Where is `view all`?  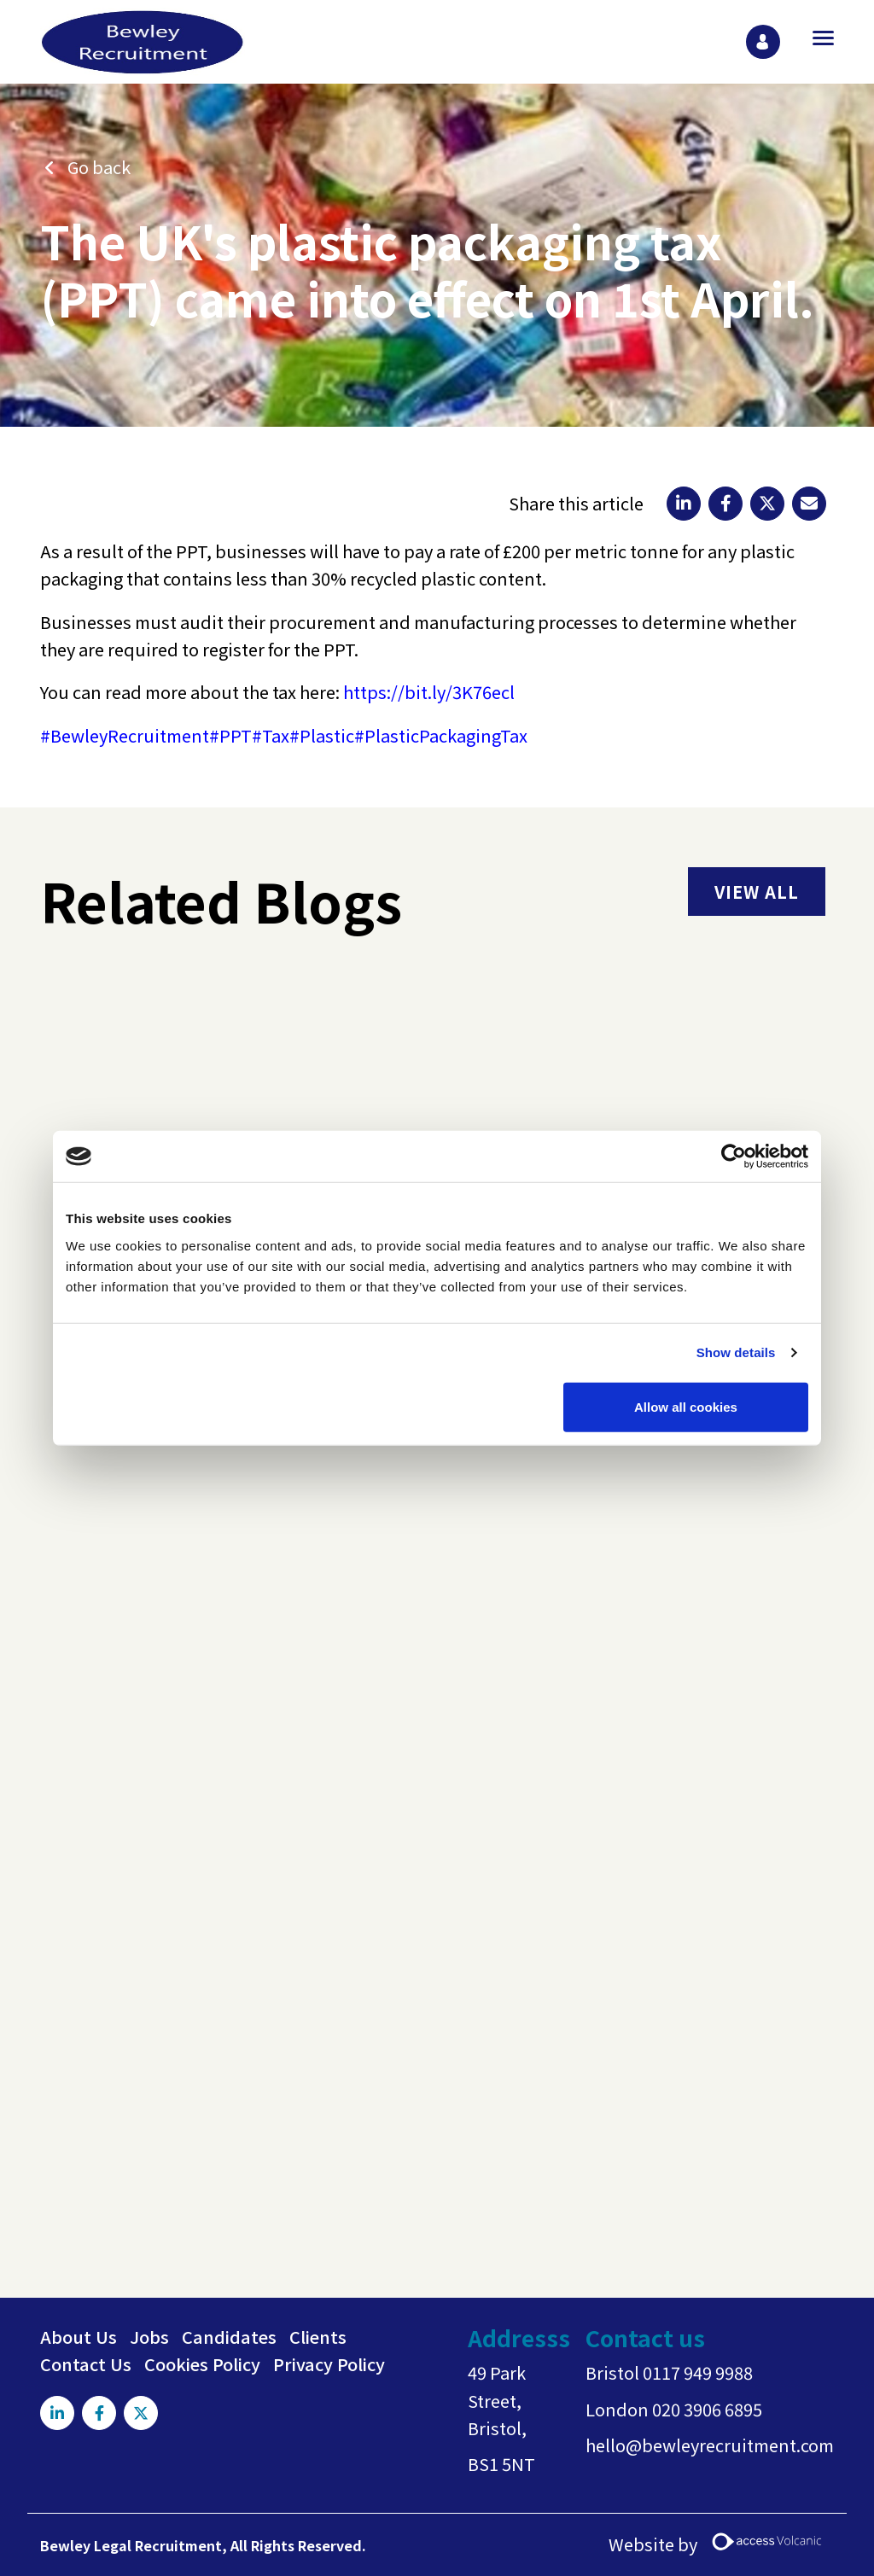 view all is located at coordinates (756, 891).